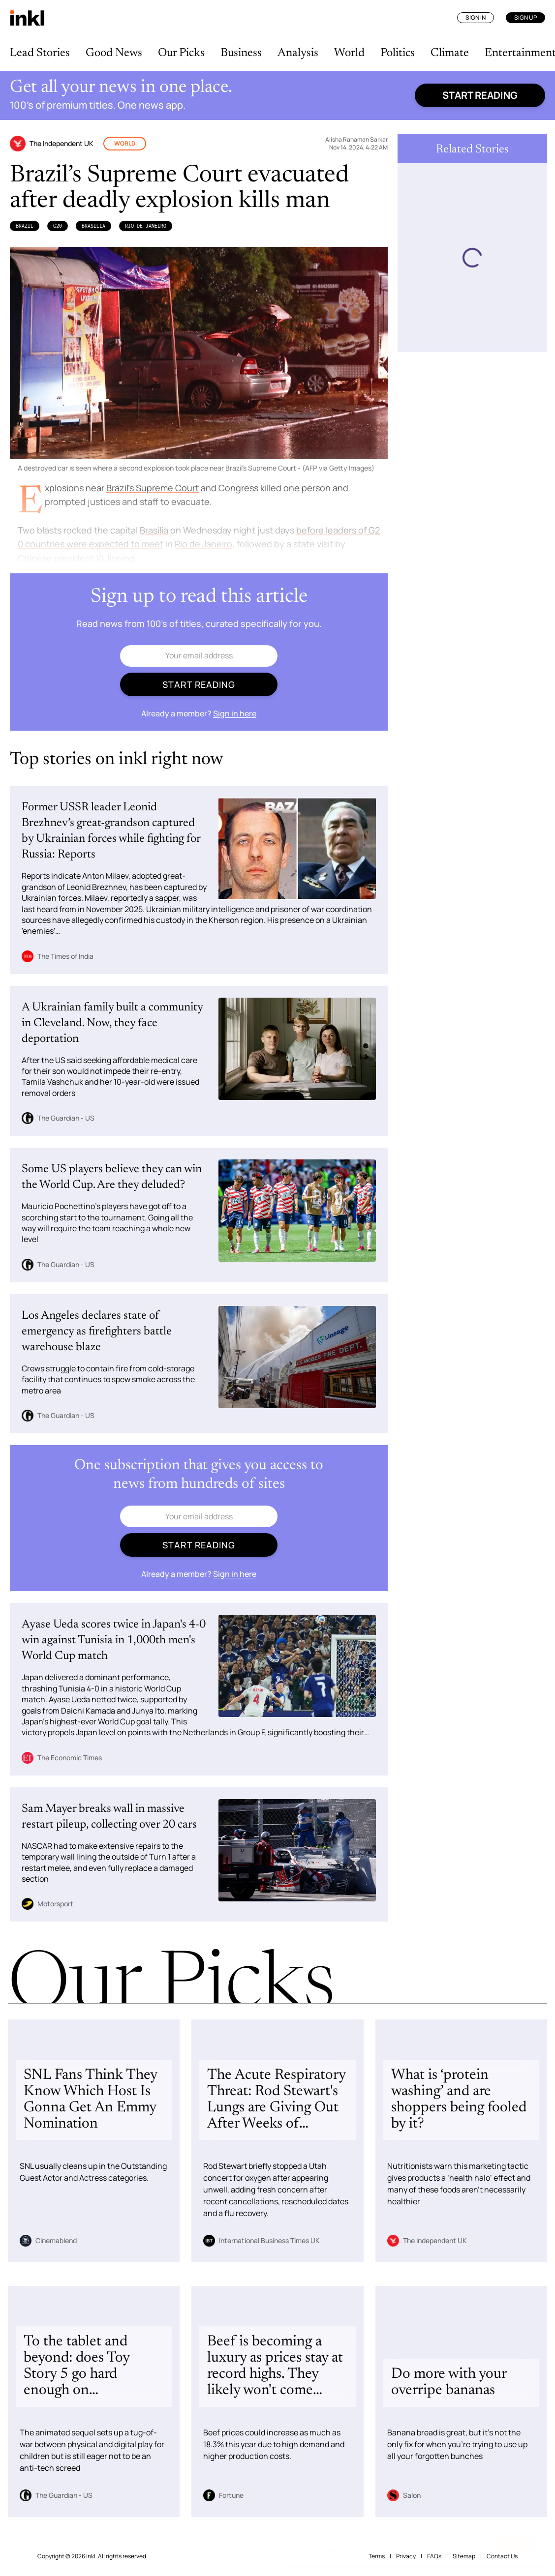  I want to click on Analysis, so click(298, 53).